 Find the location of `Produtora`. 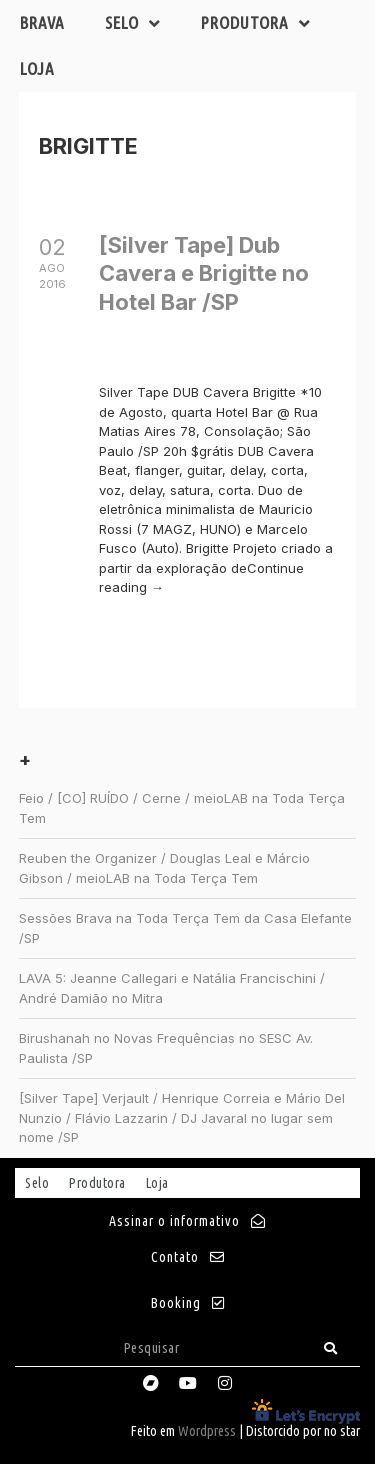

Produtora is located at coordinates (256, 23).